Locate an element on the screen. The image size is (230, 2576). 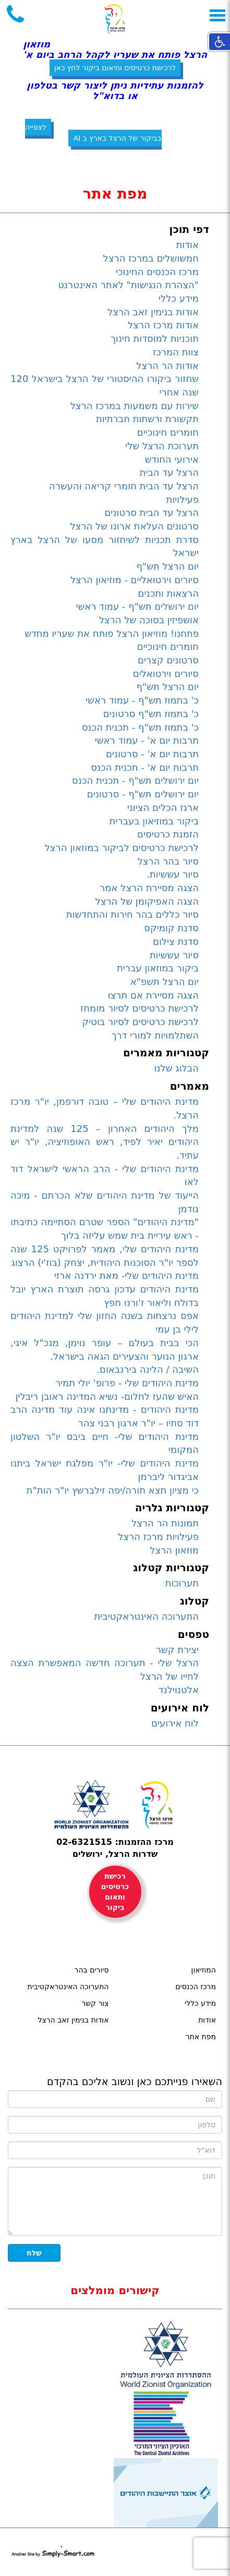
אלטנוילנד is located at coordinates (179, 1689).